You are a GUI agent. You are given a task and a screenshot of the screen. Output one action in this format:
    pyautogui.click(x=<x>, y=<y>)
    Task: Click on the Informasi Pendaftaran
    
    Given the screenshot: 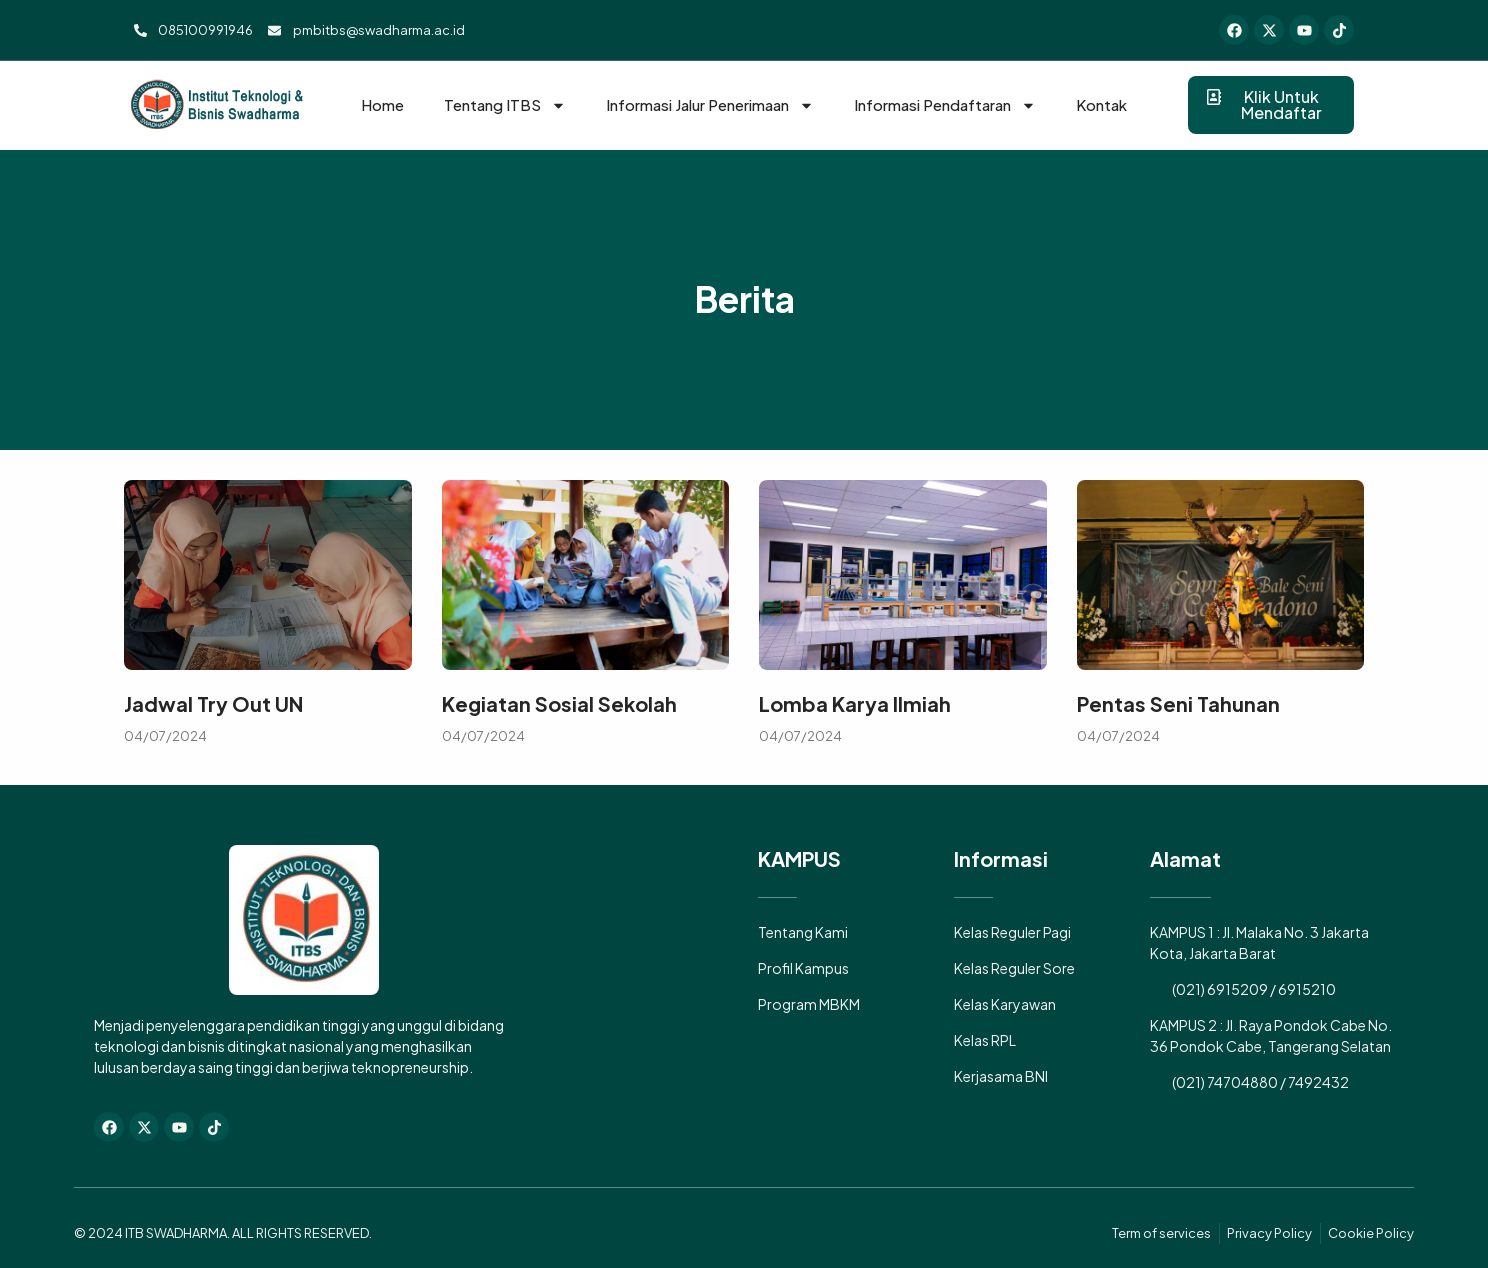 What is the action you would take?
    pyautogui.click(x=945, y=105)
    